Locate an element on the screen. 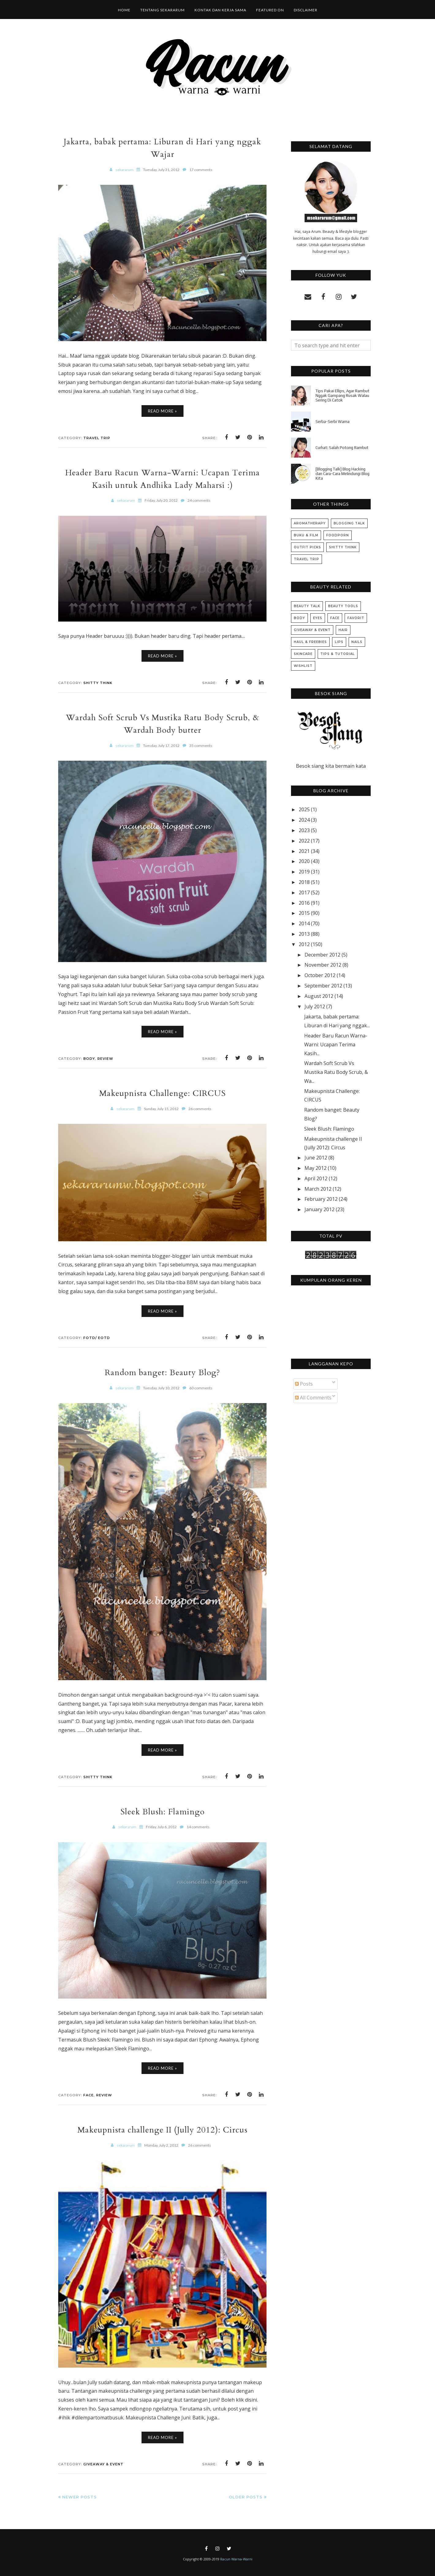 This screenshot has width=435, height=2576. July 2012 is located at coordinates (314, 1006).